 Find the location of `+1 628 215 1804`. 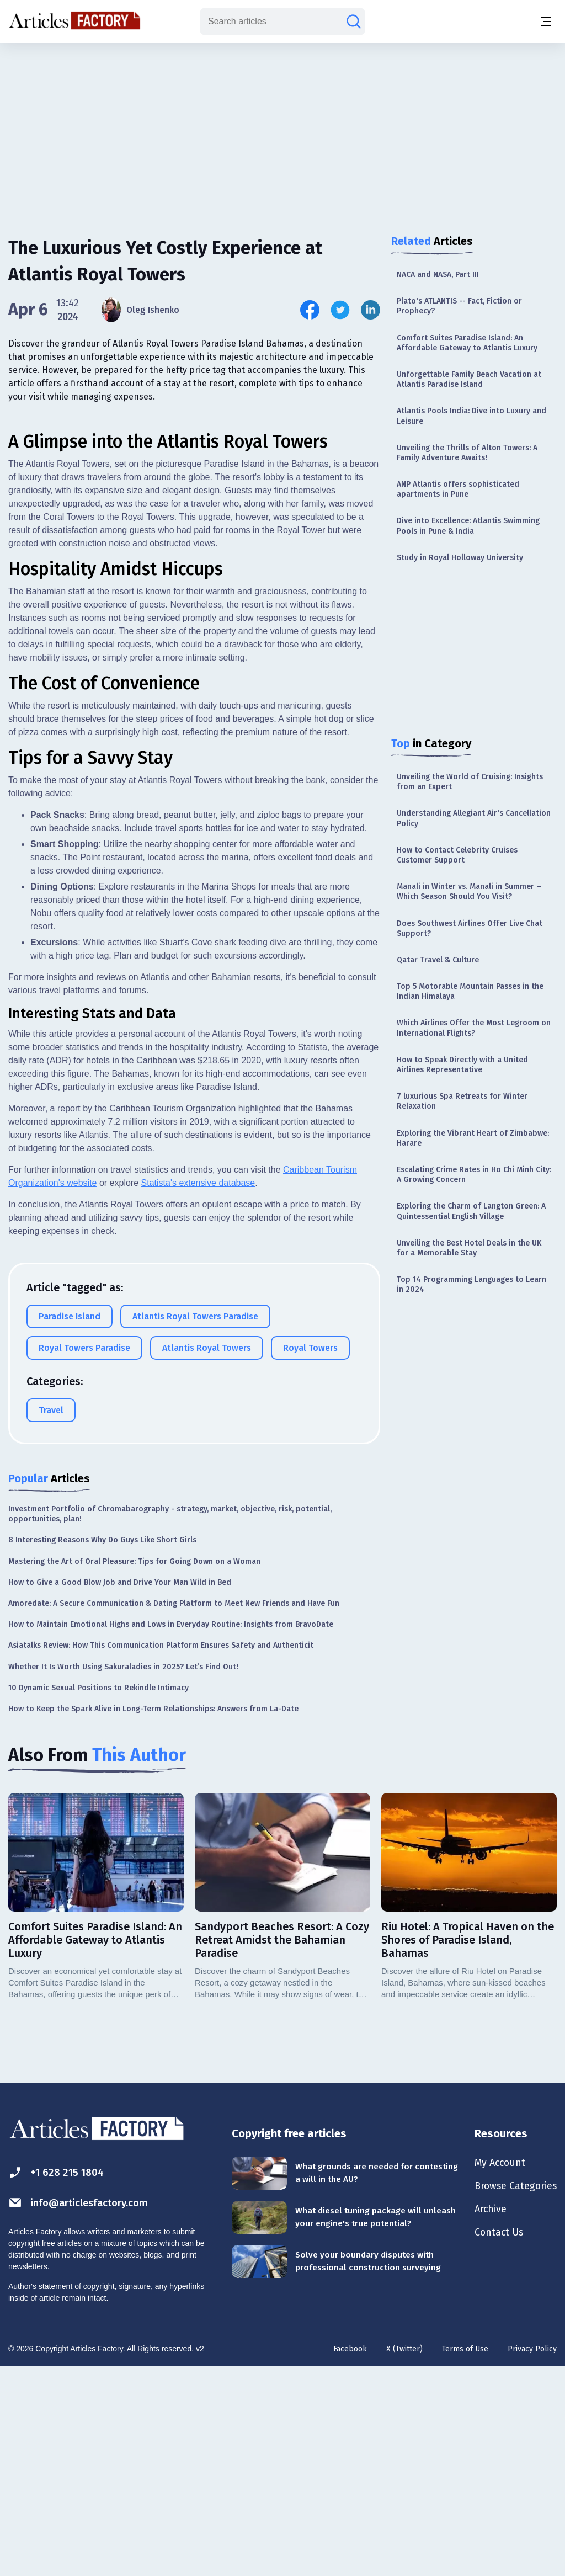

+1 628 215 1804 is located at coordinates (58, 2381).